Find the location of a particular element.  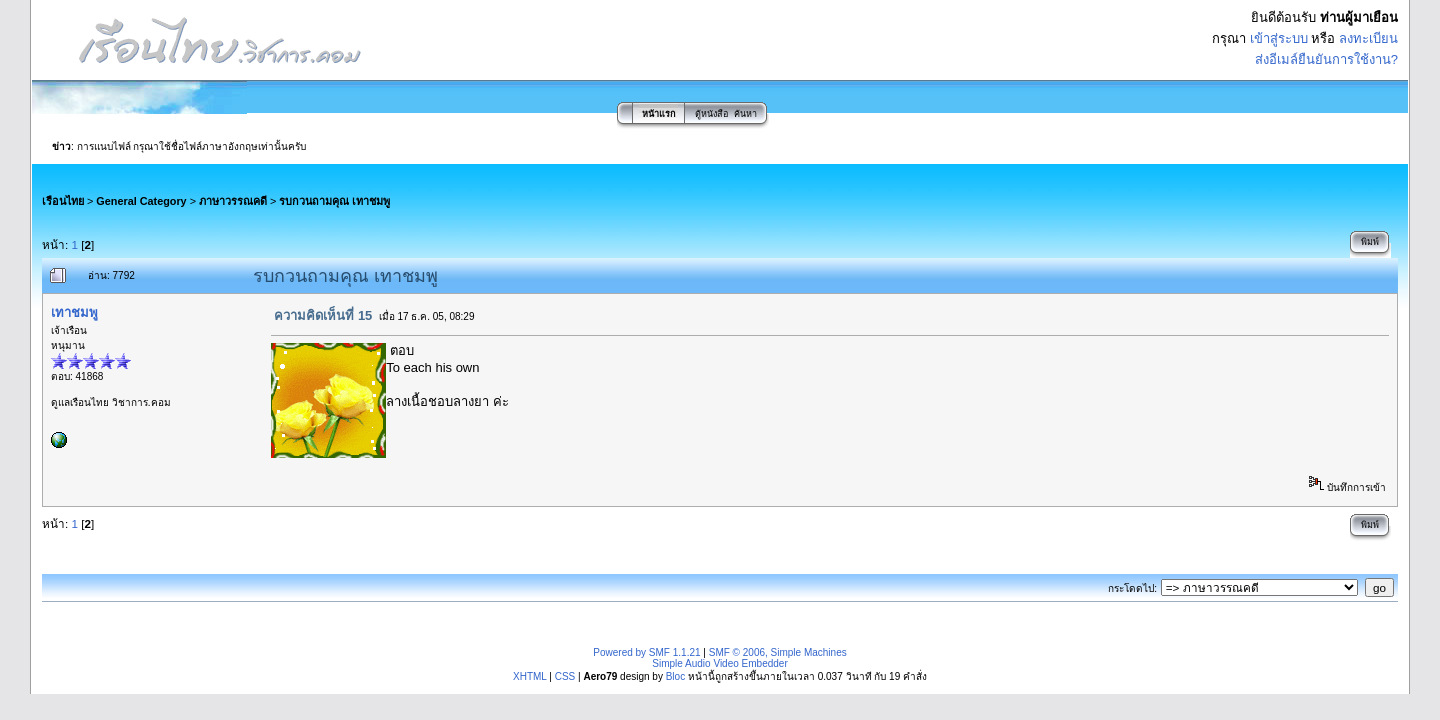

เรือนไทย is located at coordinates (63, 201).